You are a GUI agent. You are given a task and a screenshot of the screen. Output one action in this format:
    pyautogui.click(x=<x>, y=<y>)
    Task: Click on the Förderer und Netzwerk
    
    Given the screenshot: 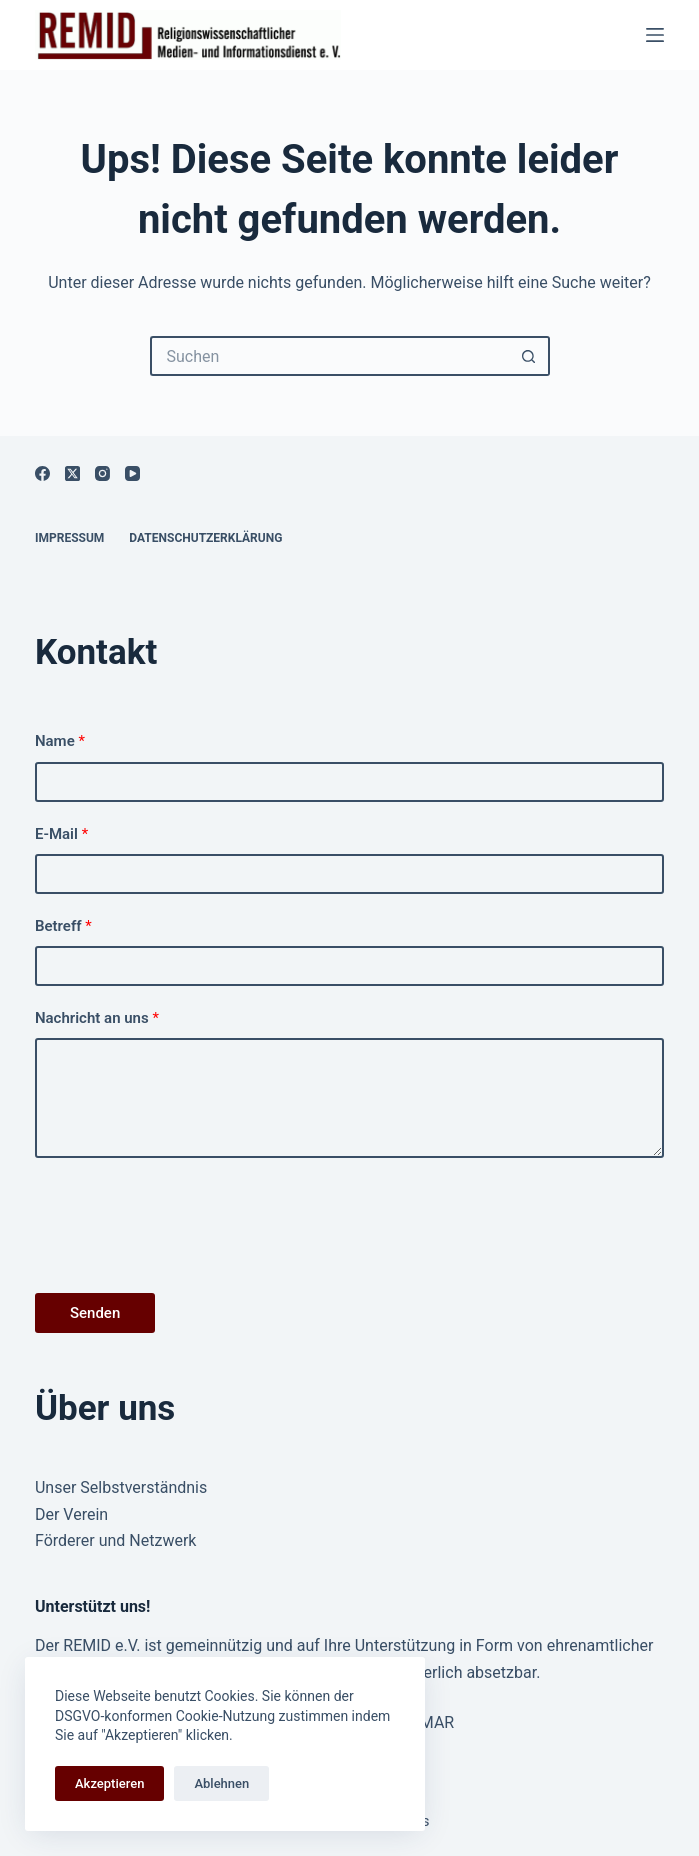 What is the action you would take?
    pyautogui.click(x=116, y=1540)
    